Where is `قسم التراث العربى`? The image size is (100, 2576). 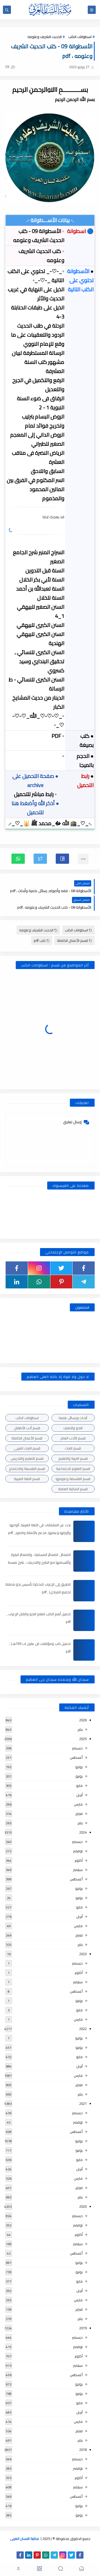 قسم التراث العربى is located at coordinates (27, 1448).